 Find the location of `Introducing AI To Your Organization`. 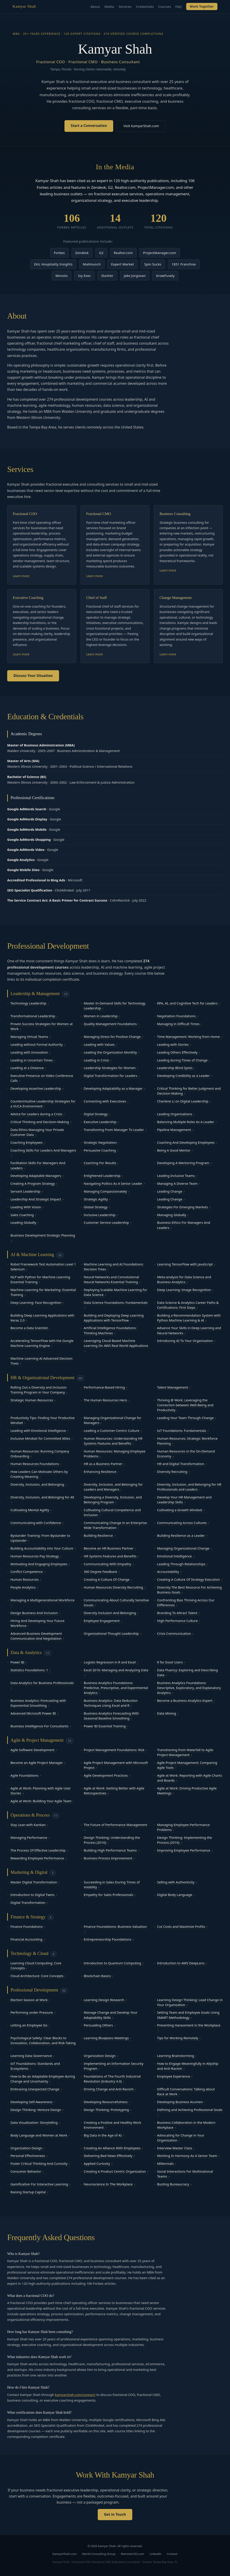

Introducing AI To Your Organization is located at coordinates (185, 1340).